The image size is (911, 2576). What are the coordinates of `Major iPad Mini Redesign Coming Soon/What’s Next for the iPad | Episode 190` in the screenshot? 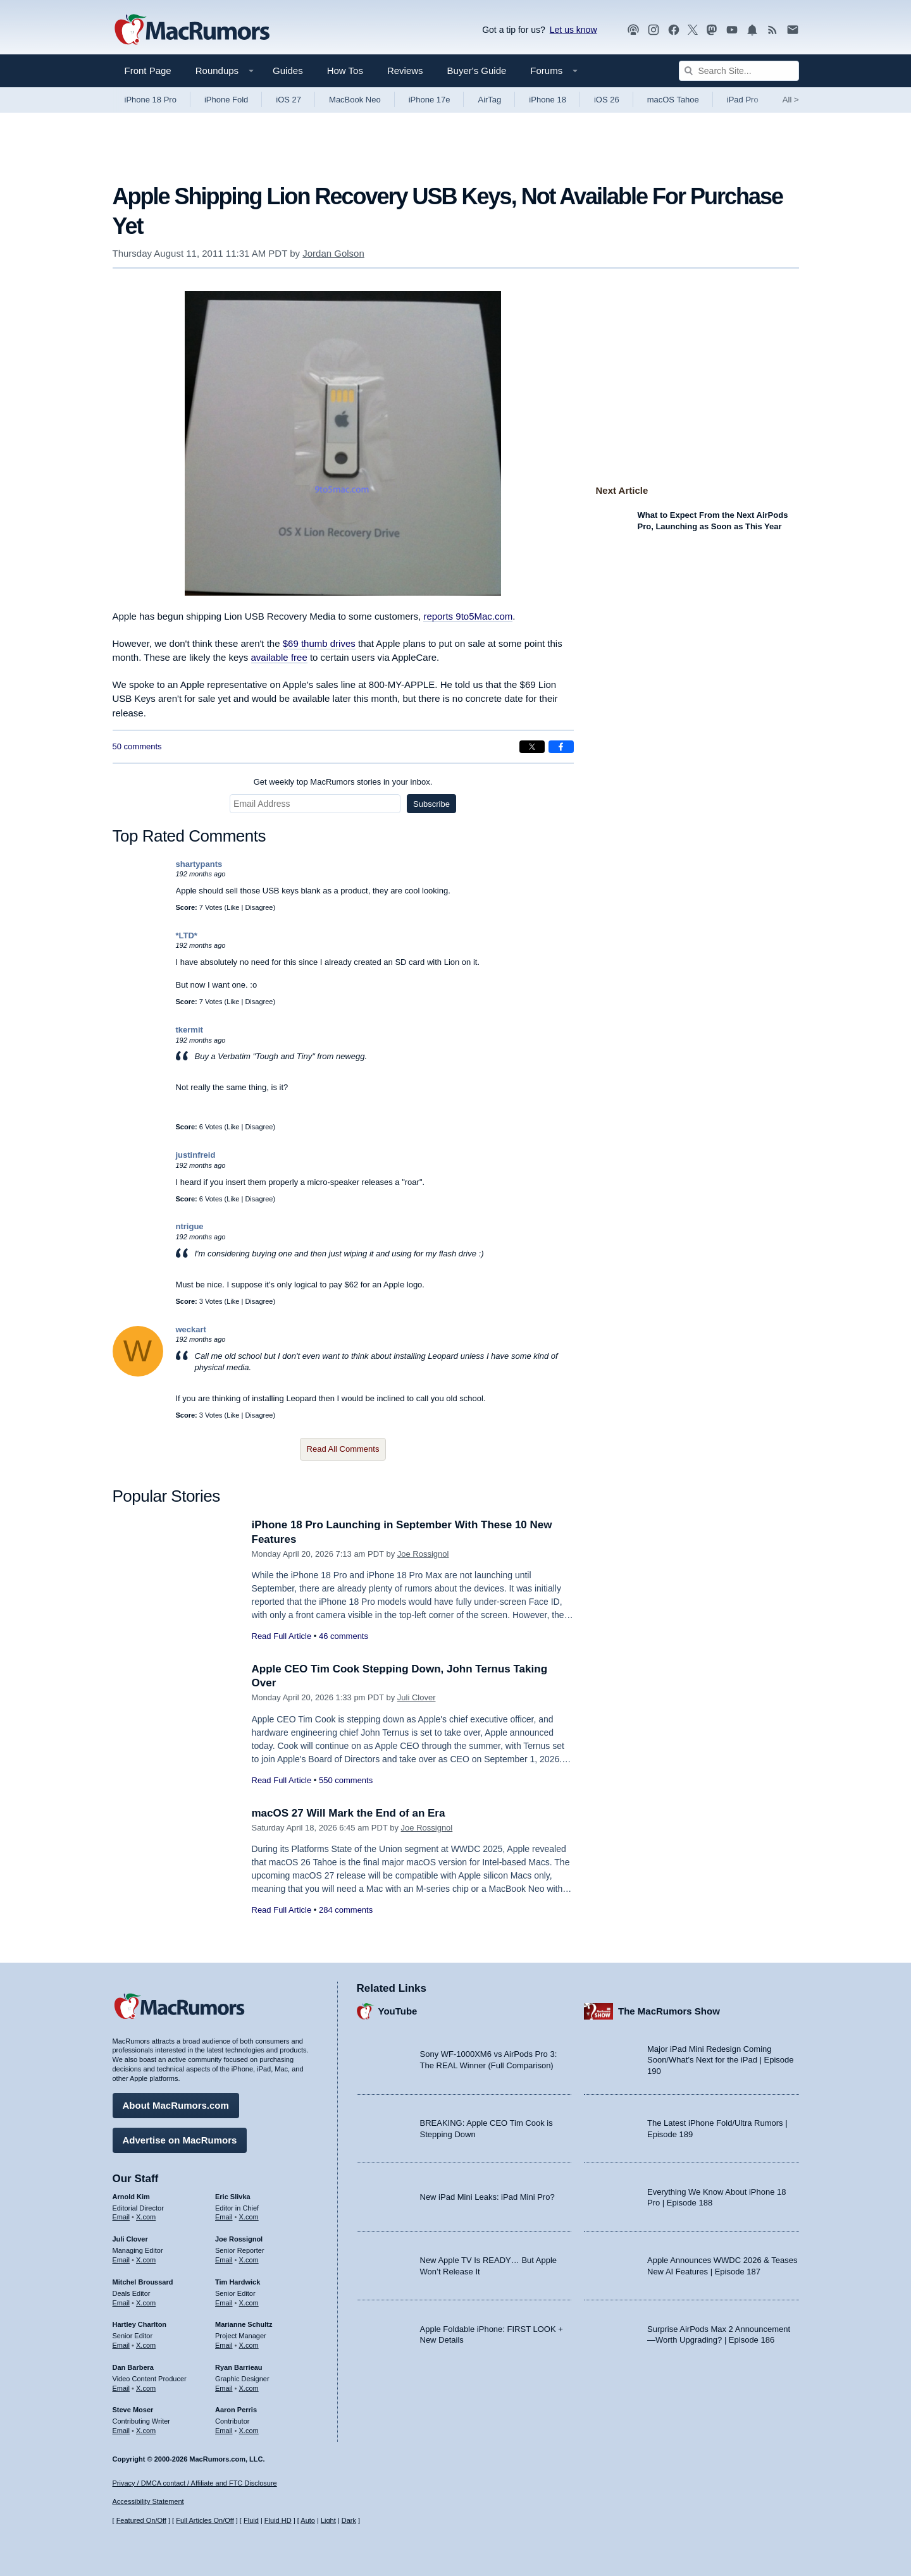 It's located at (720, 2060).